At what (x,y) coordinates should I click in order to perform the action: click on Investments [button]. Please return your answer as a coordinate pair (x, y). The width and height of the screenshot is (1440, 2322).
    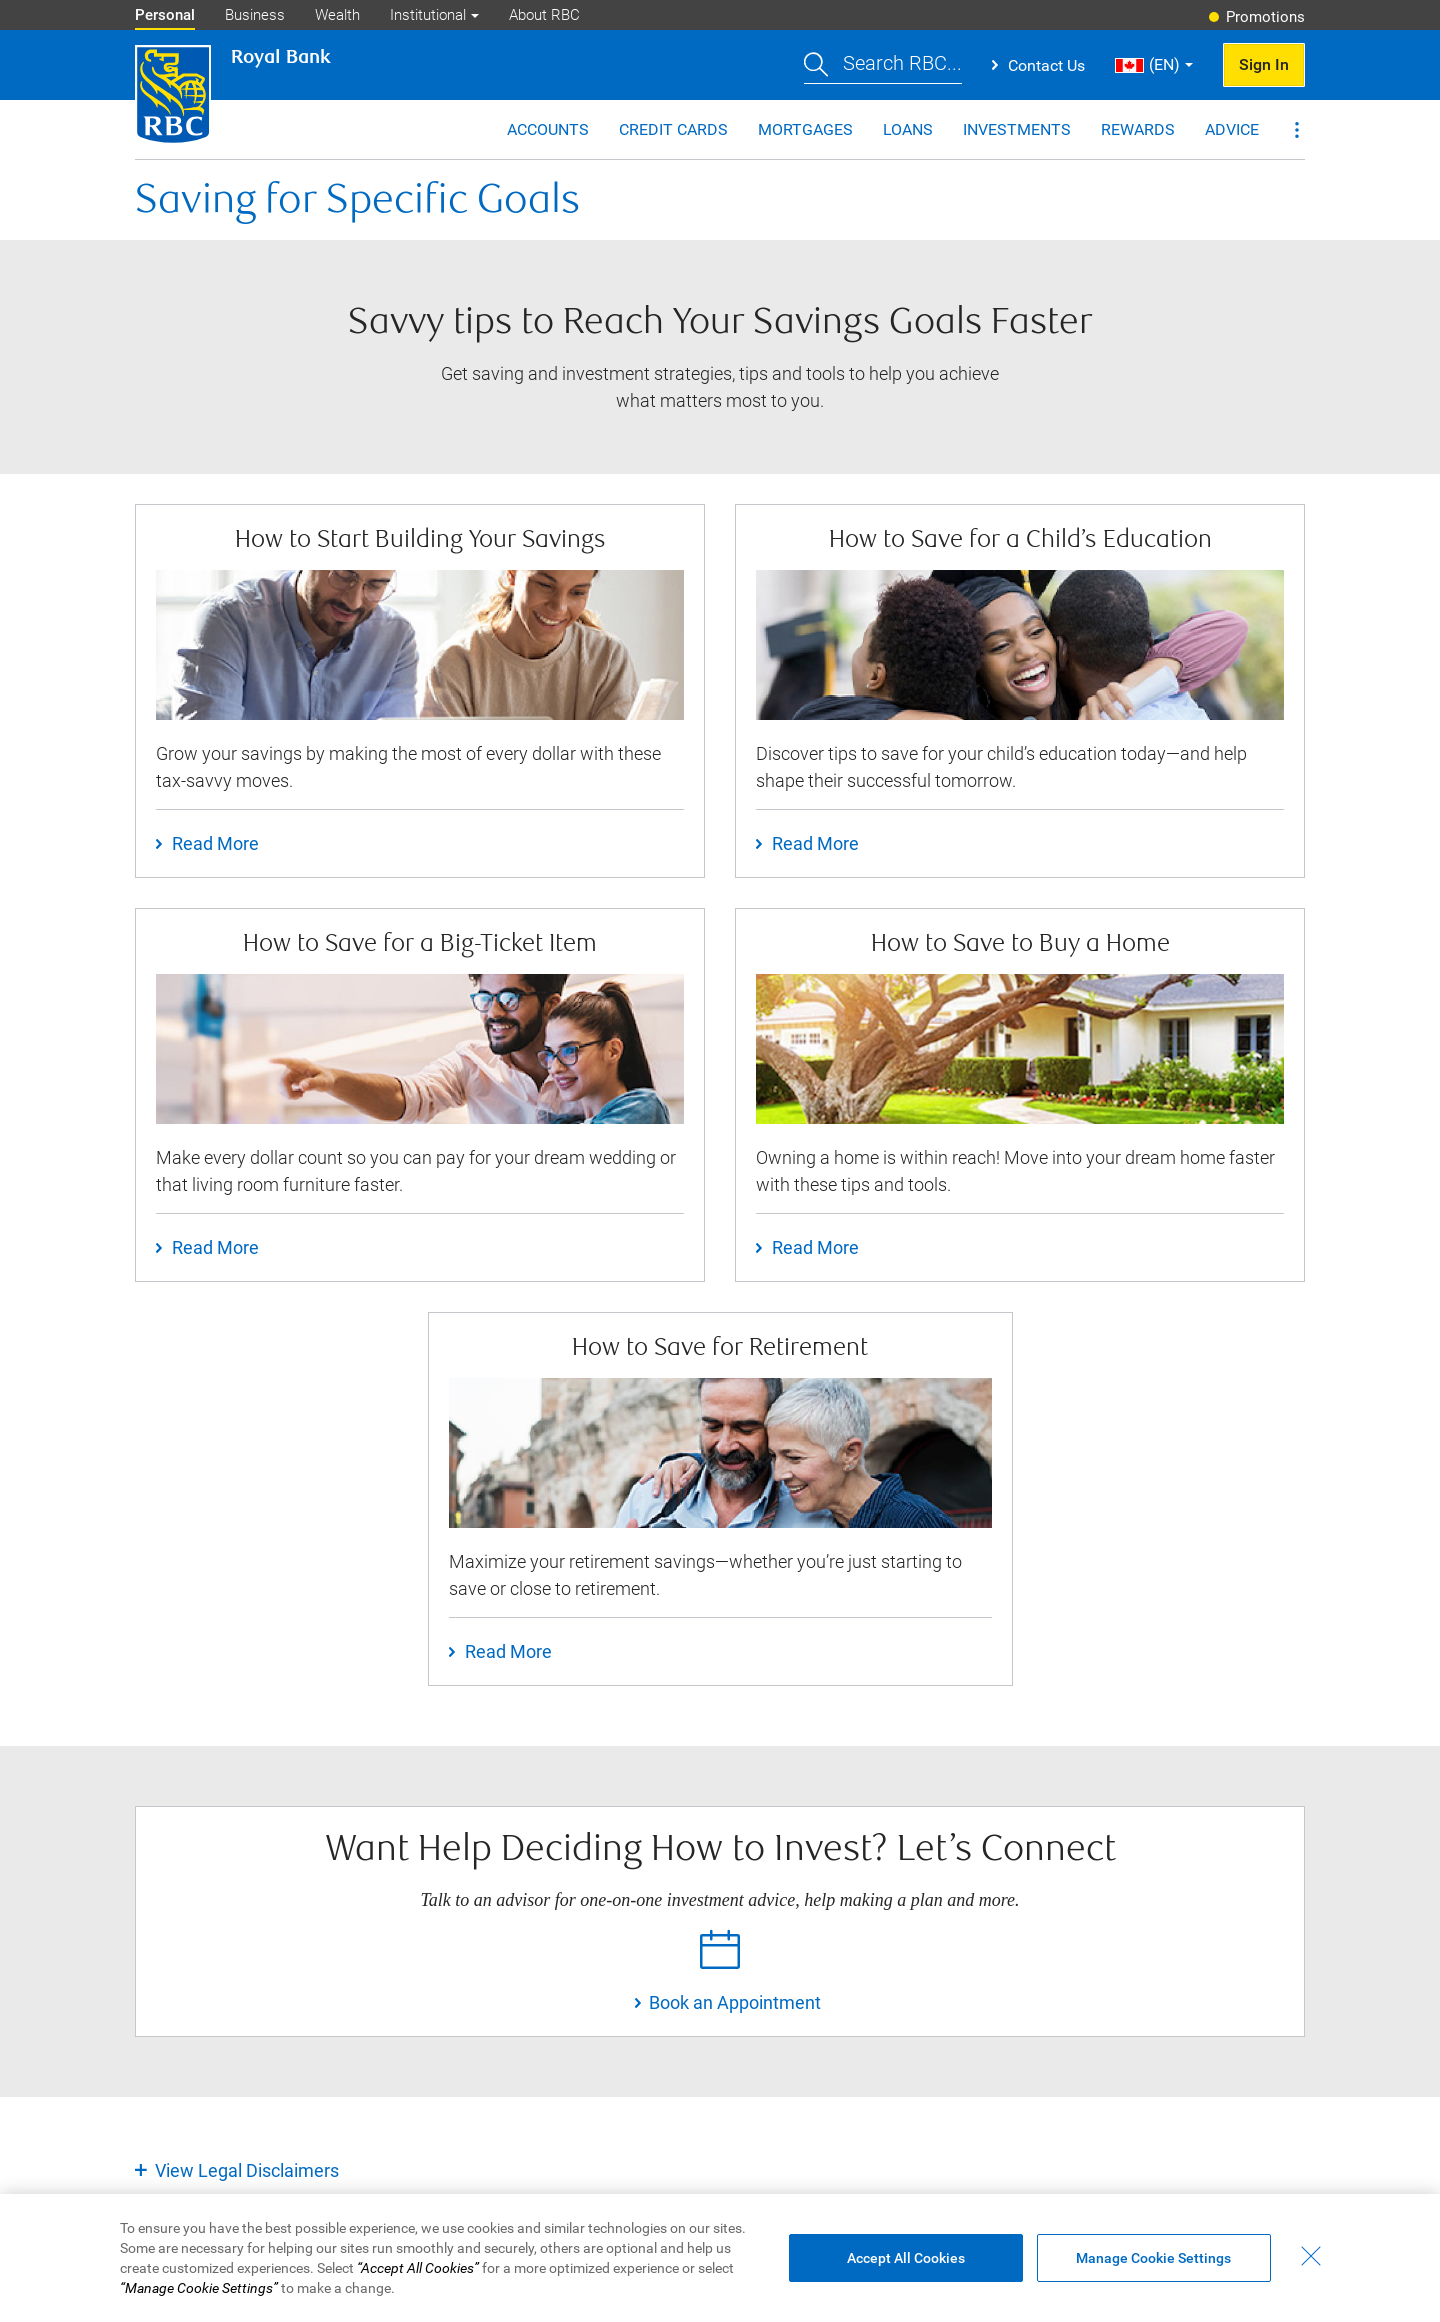
    Looking at the image, I should click on (1017, 129).